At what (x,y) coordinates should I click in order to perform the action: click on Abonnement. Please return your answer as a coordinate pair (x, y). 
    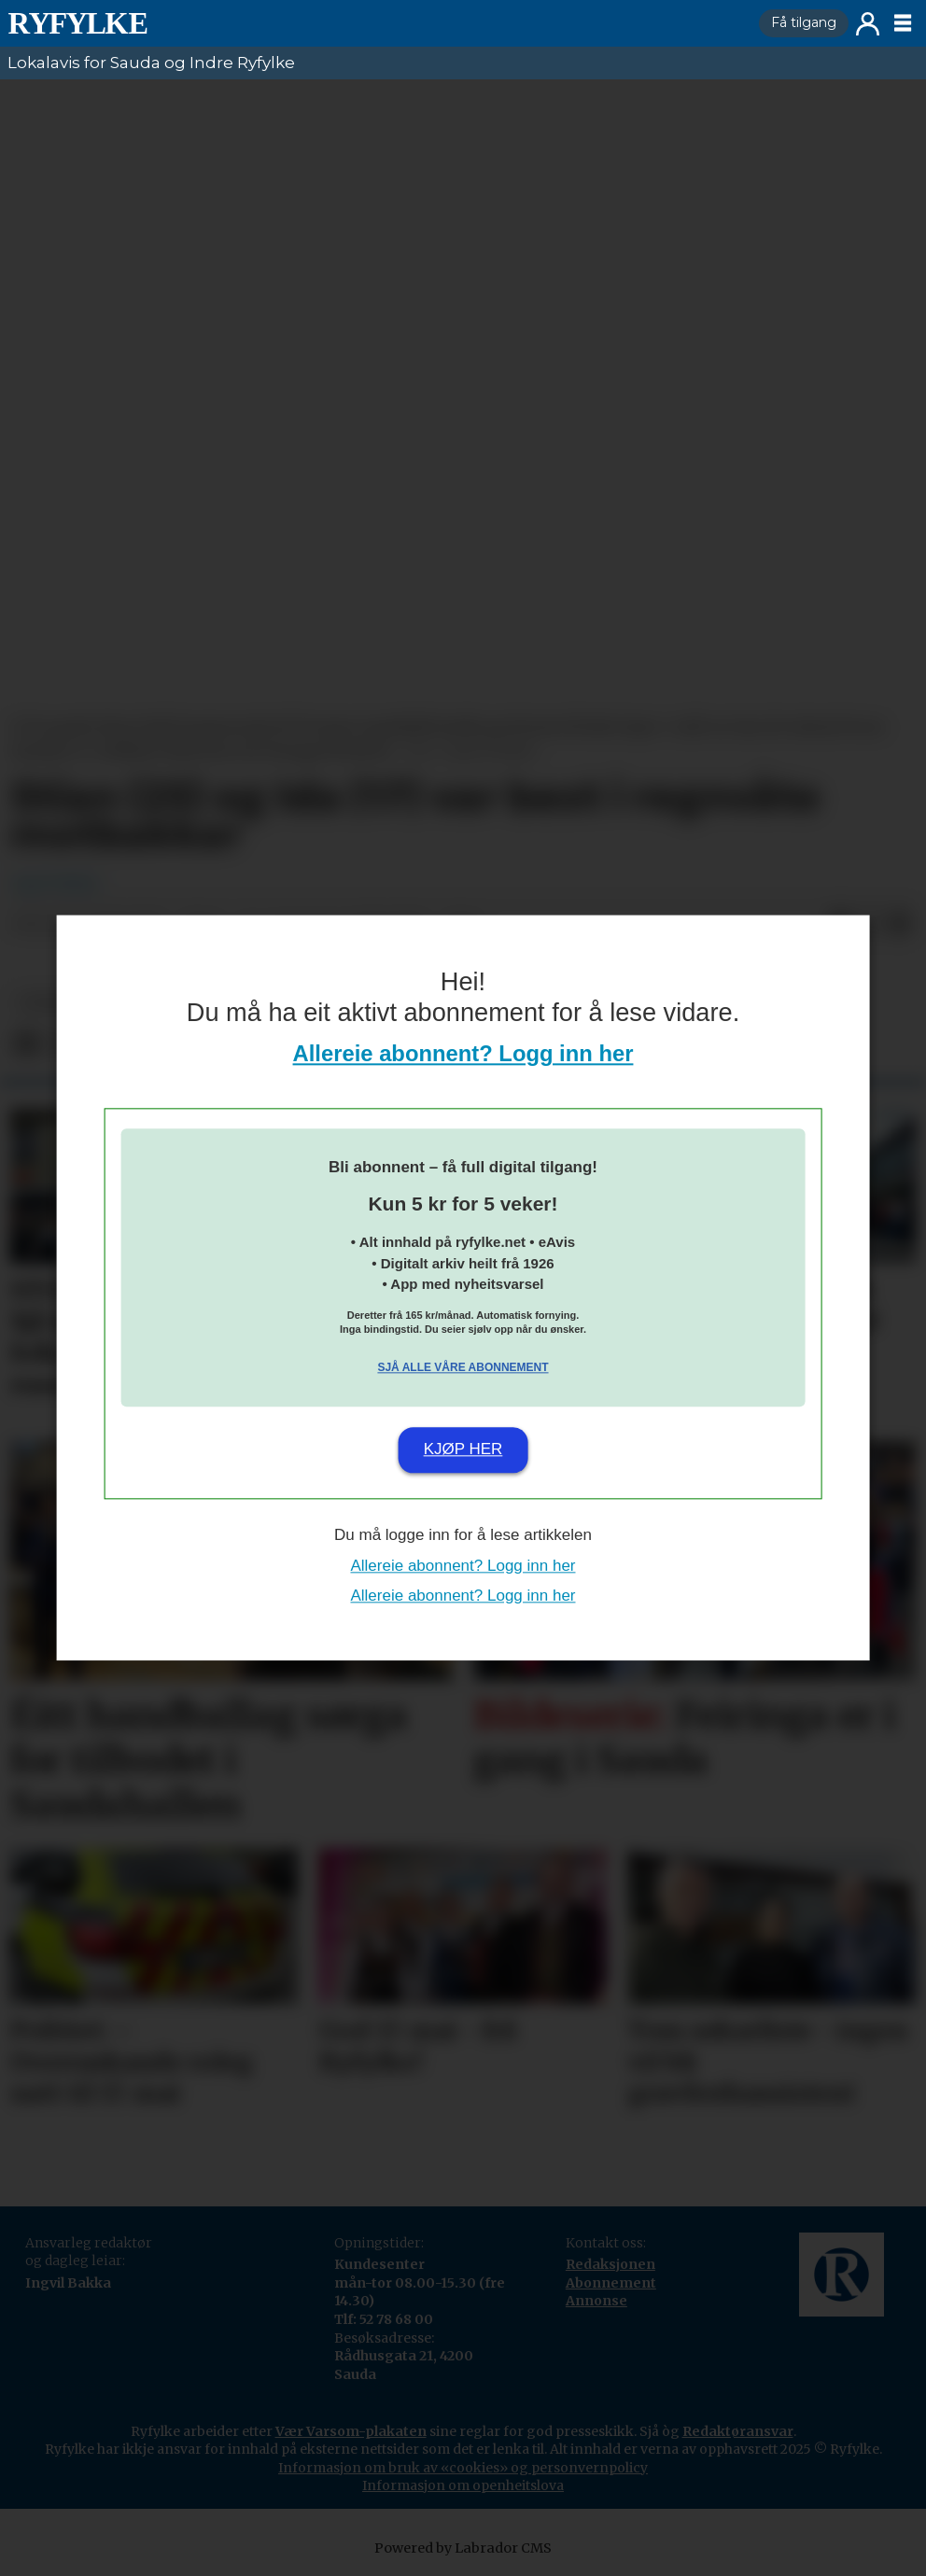
    Looking at the image, I should click on (611, 2283).